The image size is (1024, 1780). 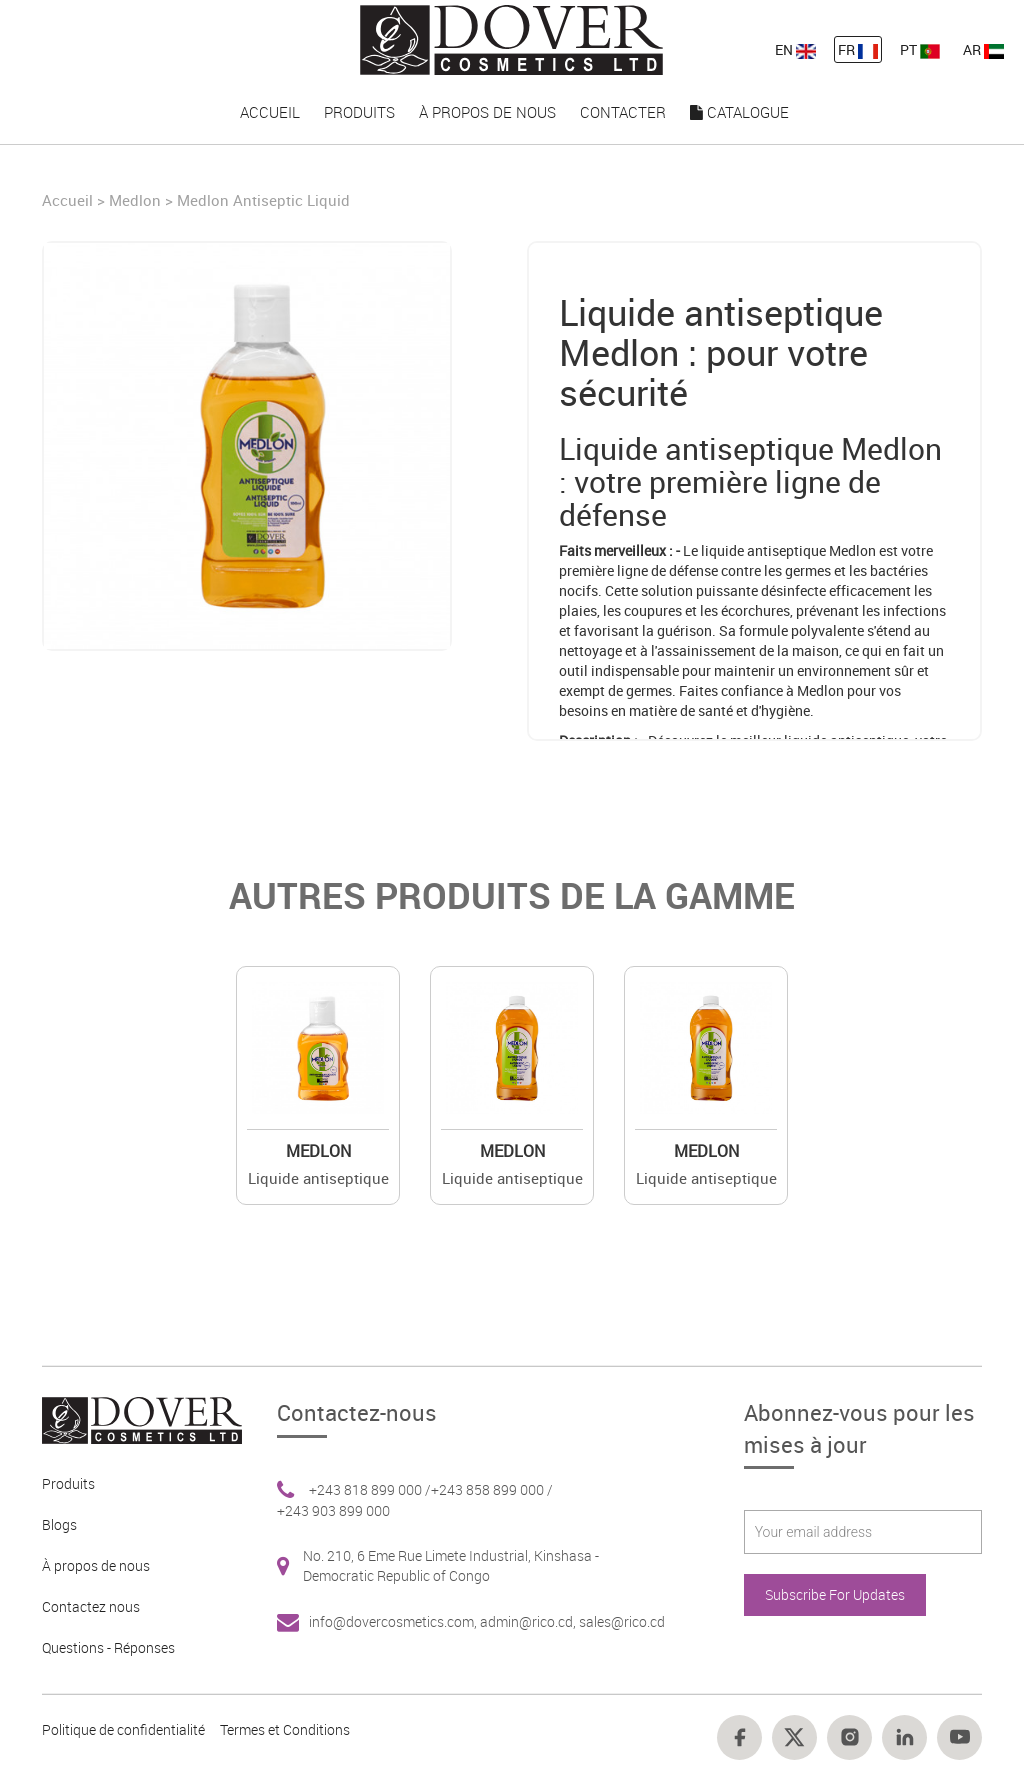 I want to click on +243 818 899 000 / [Footer link 6], so click(x=370, y=1489).